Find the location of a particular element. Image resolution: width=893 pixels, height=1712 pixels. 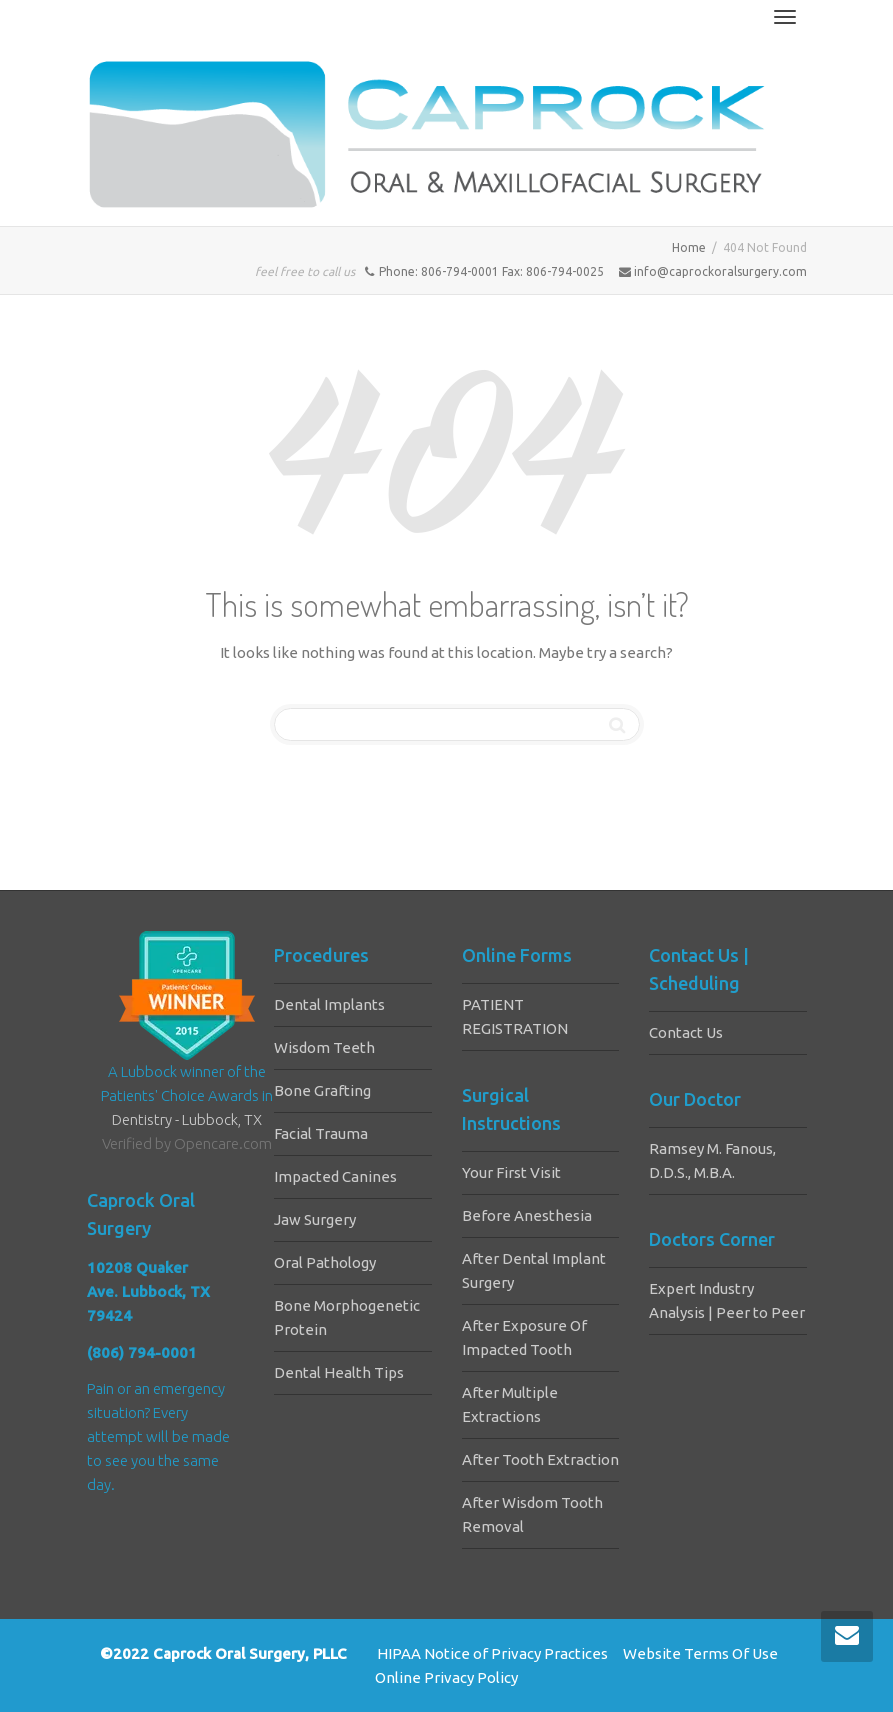

Website Terms Of Use is located at coordinates (700, 1653).